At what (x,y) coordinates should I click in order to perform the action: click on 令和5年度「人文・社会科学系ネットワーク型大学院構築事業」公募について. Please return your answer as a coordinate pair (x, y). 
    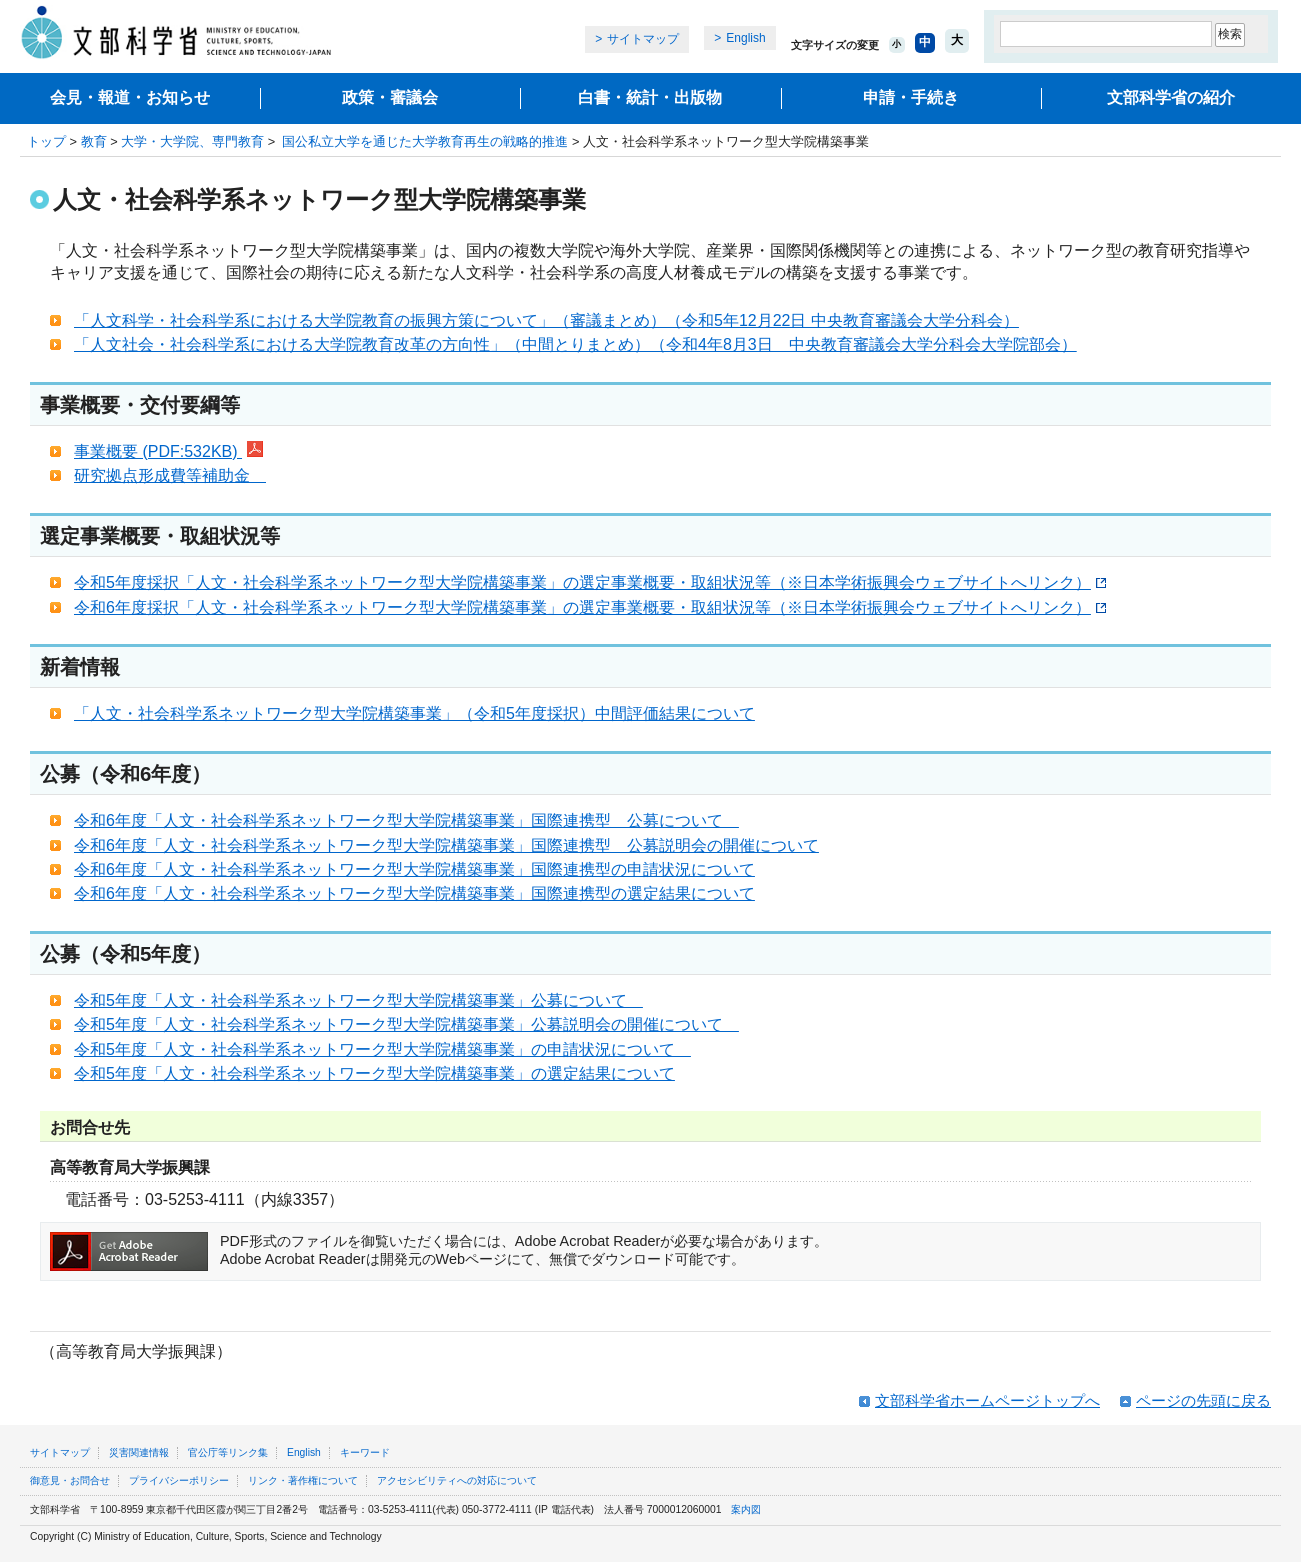
    Looking at the image, I should click on (358, 1000).